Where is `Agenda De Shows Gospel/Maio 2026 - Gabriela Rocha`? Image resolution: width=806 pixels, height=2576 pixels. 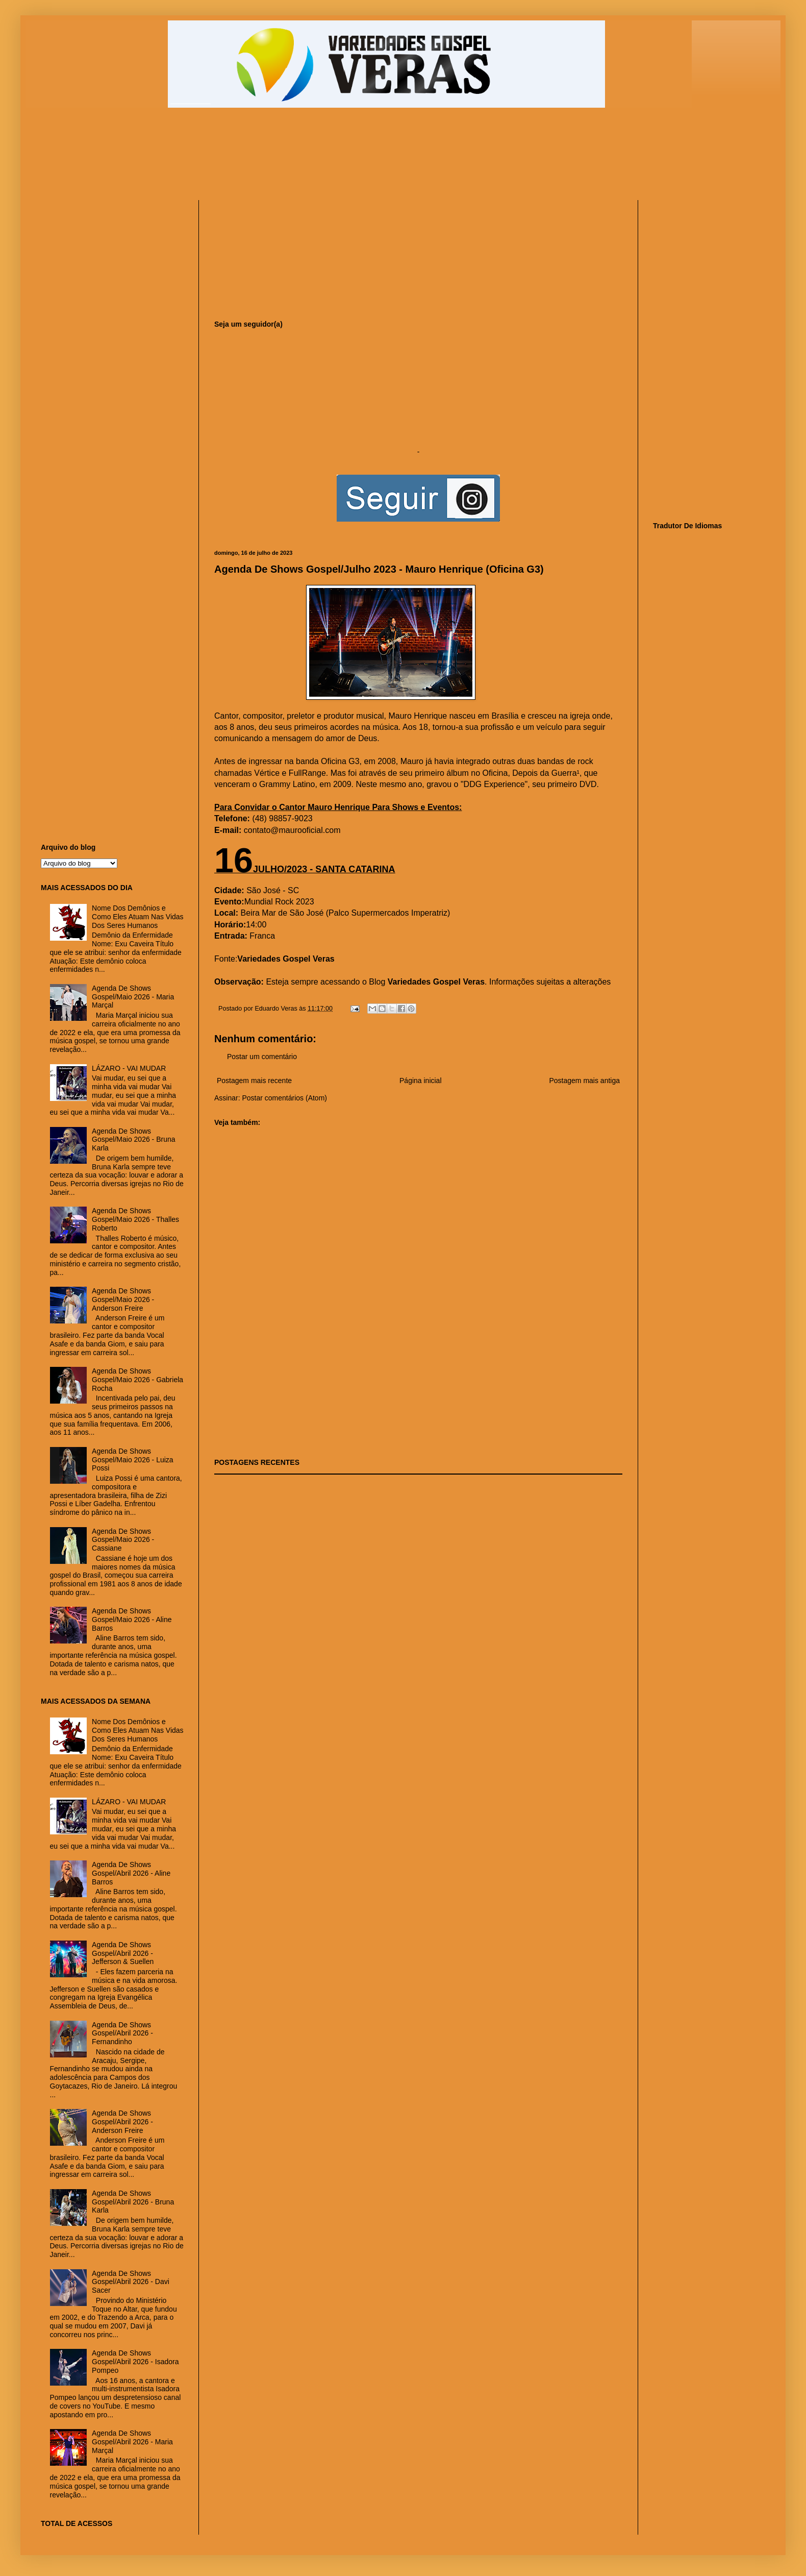
Agenda De Shows Gospel/Maio 2026 - Gabriela Rocha is located at coordinates (137, 1379).